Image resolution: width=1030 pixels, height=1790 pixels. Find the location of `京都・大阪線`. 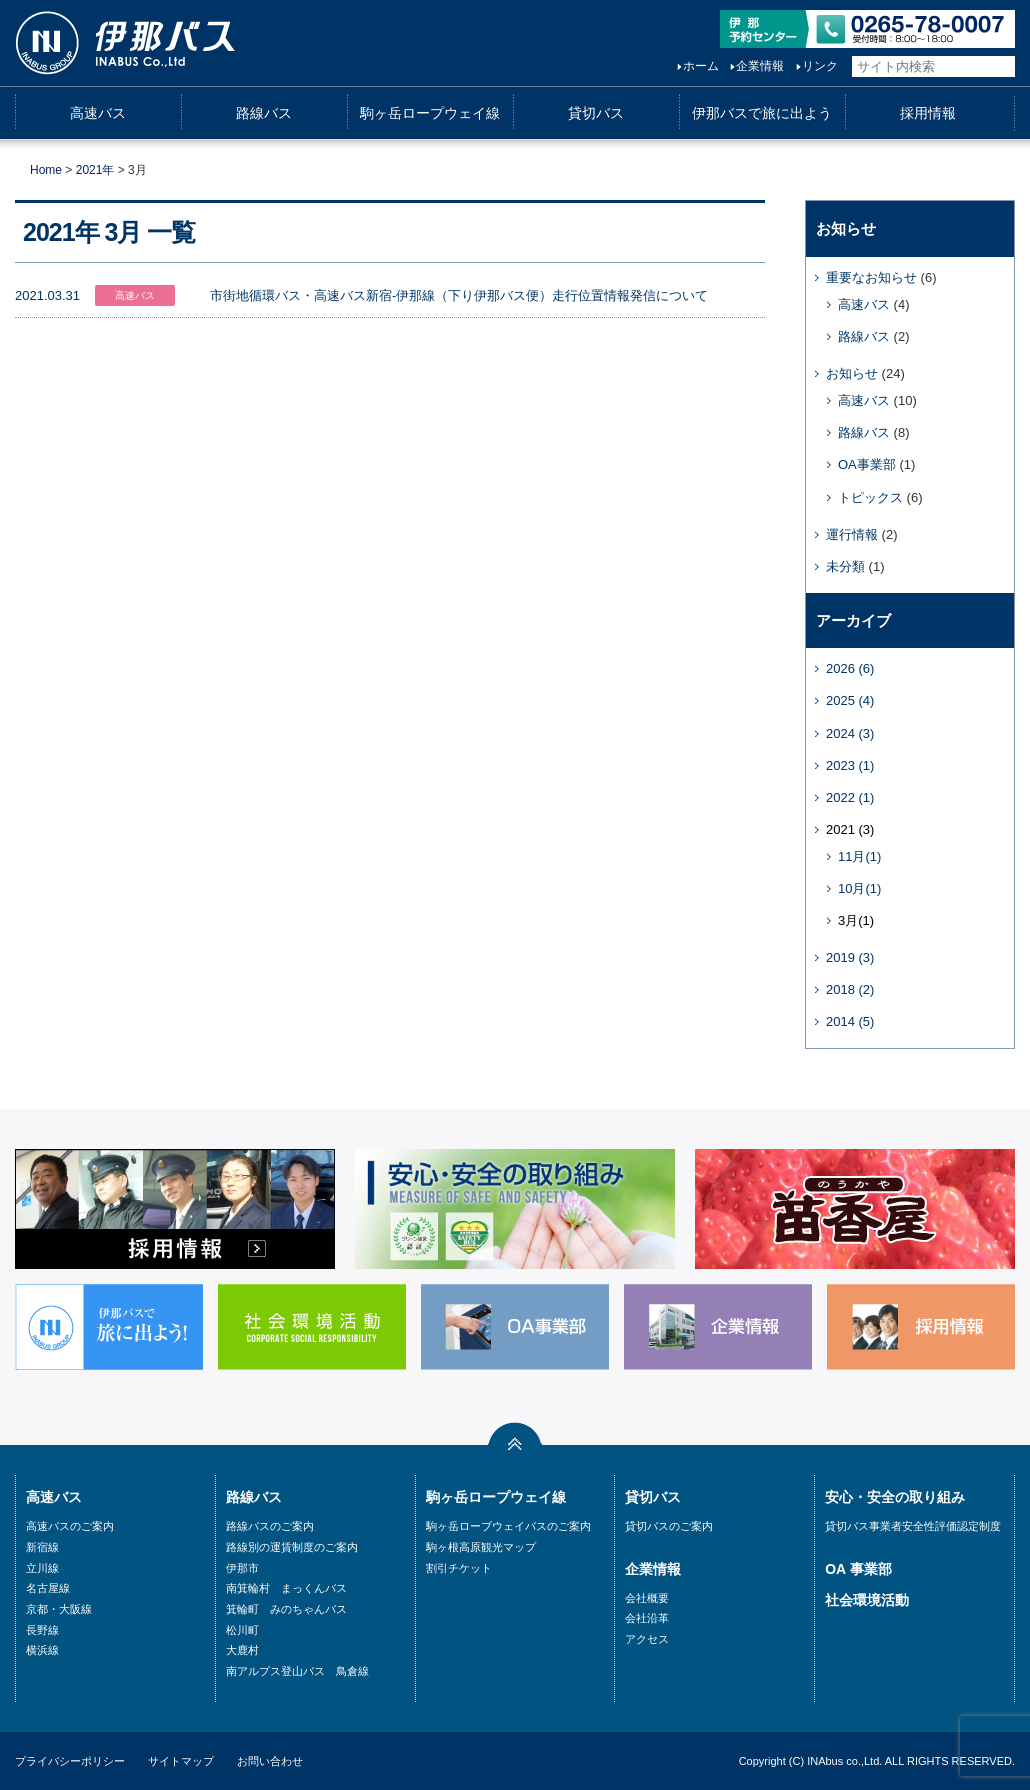

京都・大阪線 is located at coordinates (59, 1609).